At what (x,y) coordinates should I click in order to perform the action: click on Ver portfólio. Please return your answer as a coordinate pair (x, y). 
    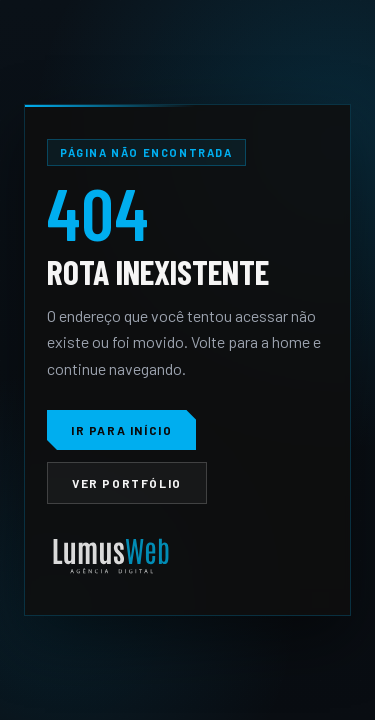
    Looking at the image, I should click on (127, 483).